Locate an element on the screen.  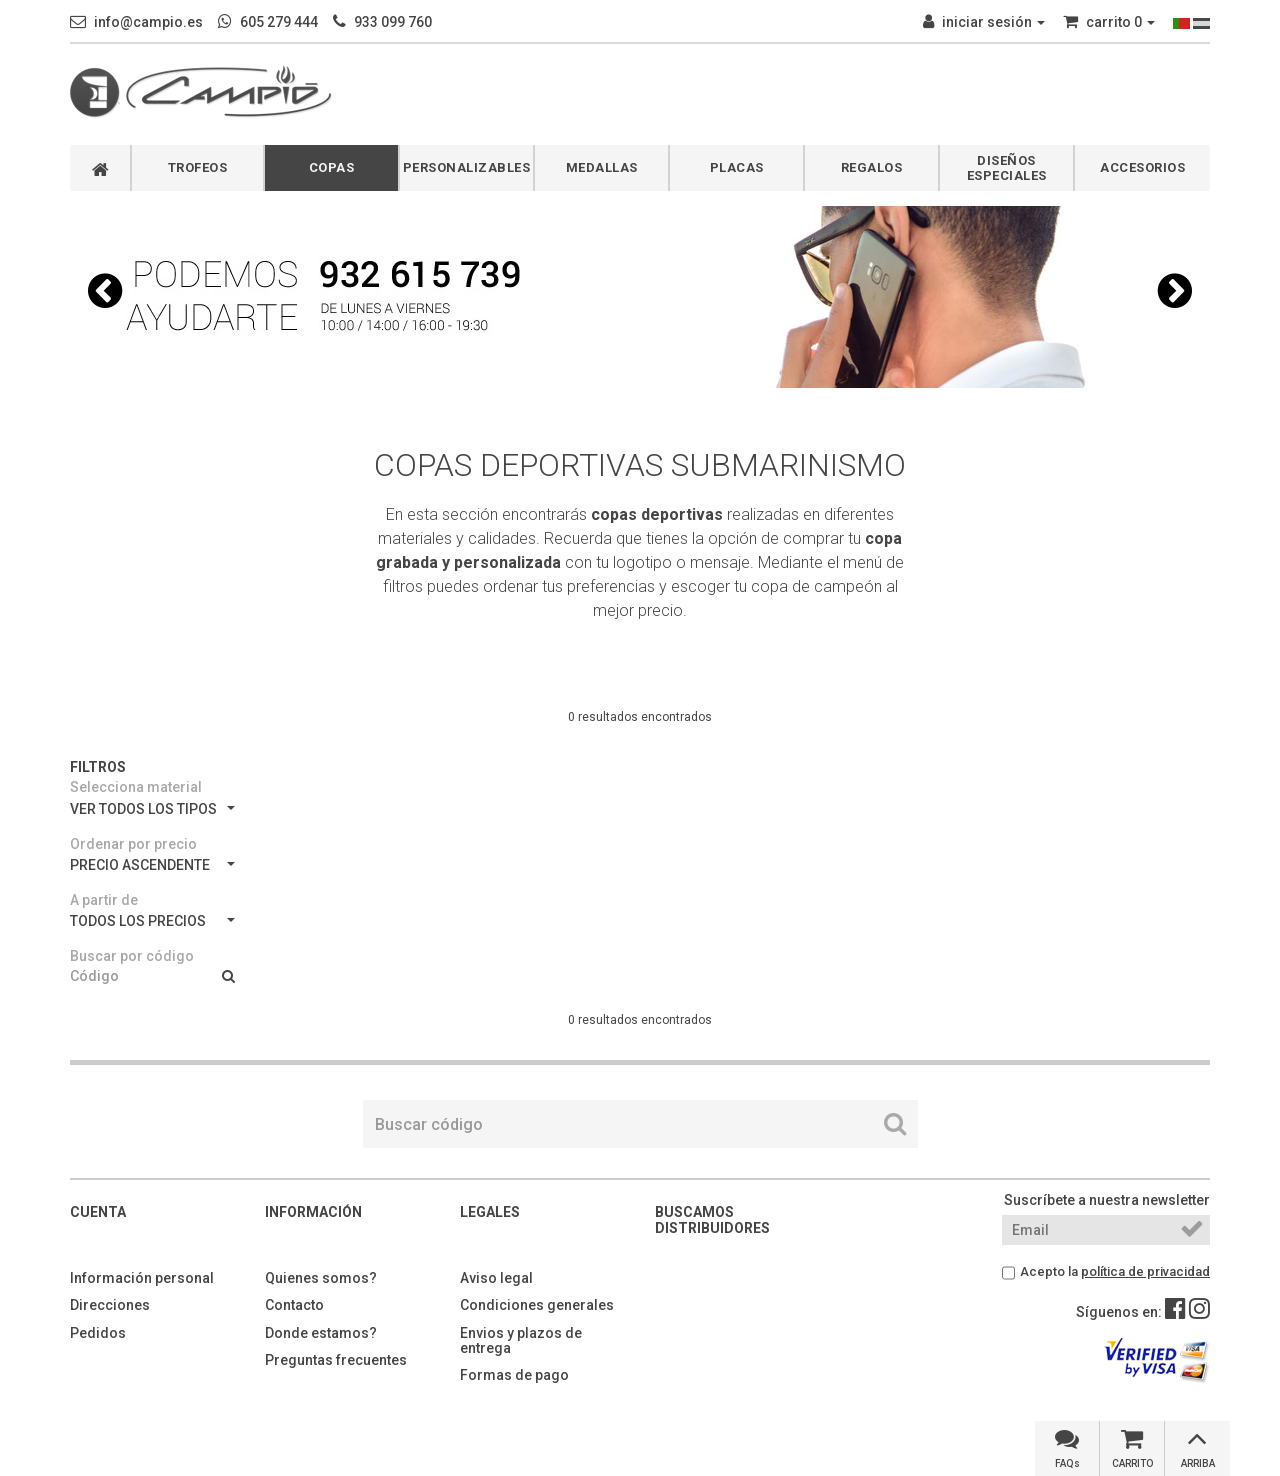
0 resultados encontrados is located at coordinates (640, 717).